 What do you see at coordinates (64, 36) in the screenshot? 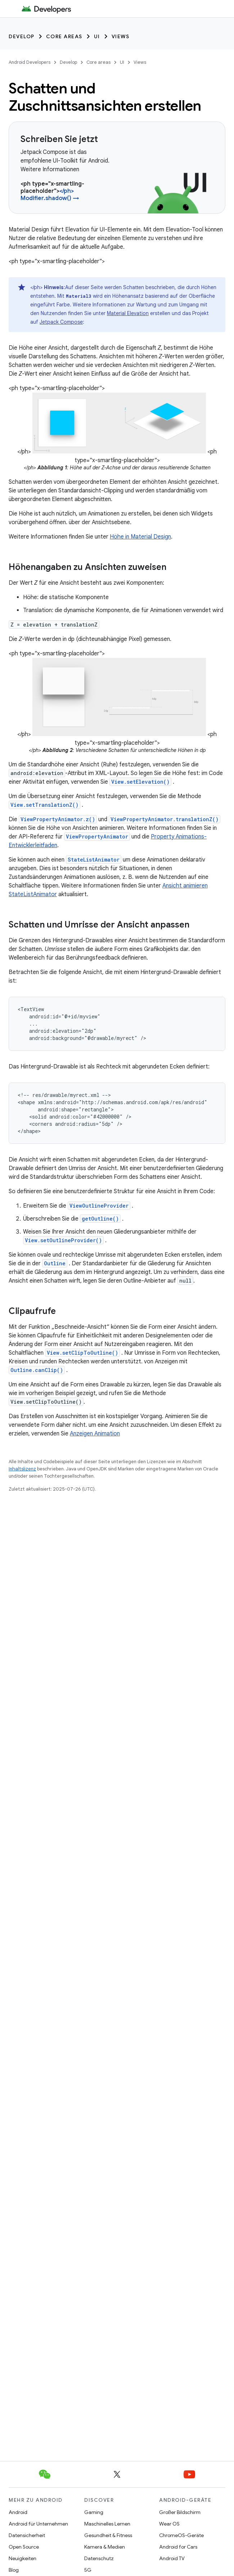
I see `Core areas` at bounding box center [64, 36].